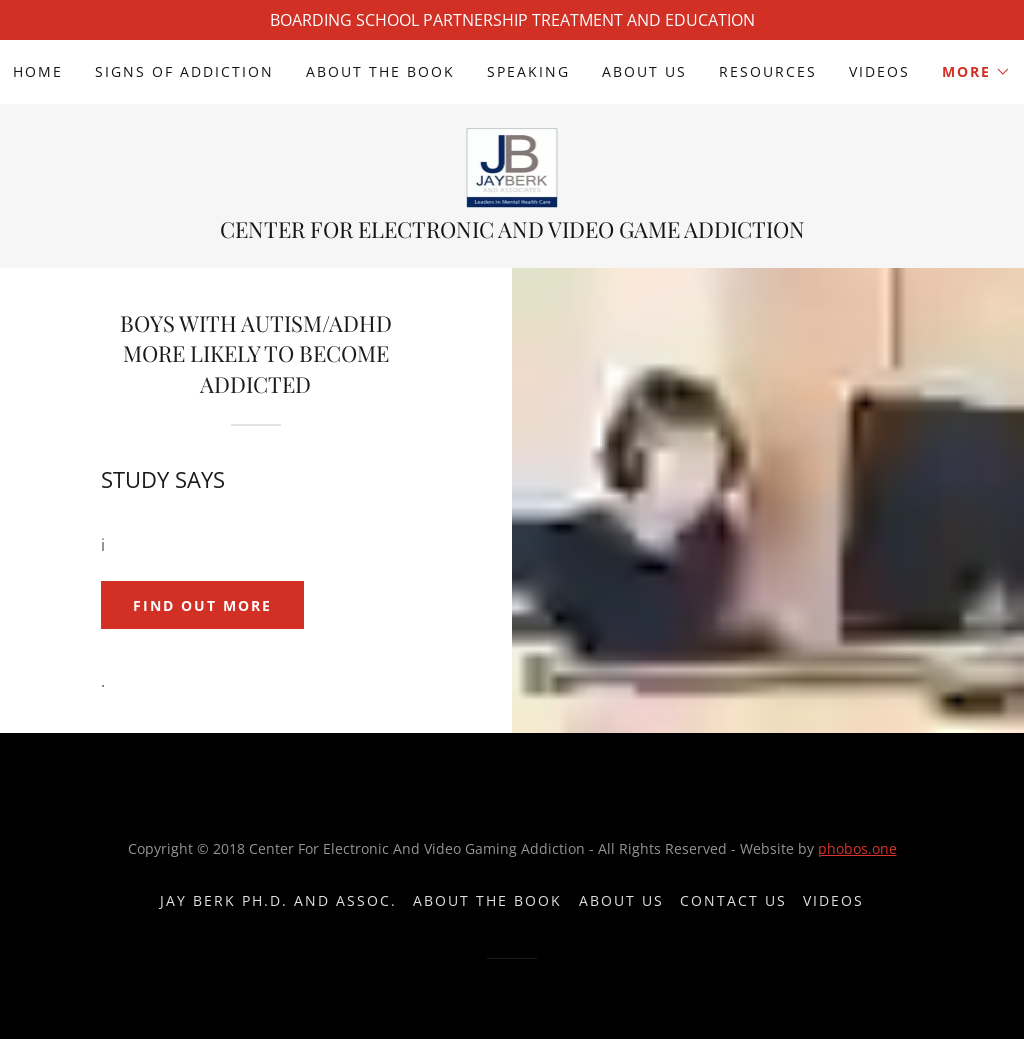  I want to click on Signs Of Addiction [link], so click(184, 71).